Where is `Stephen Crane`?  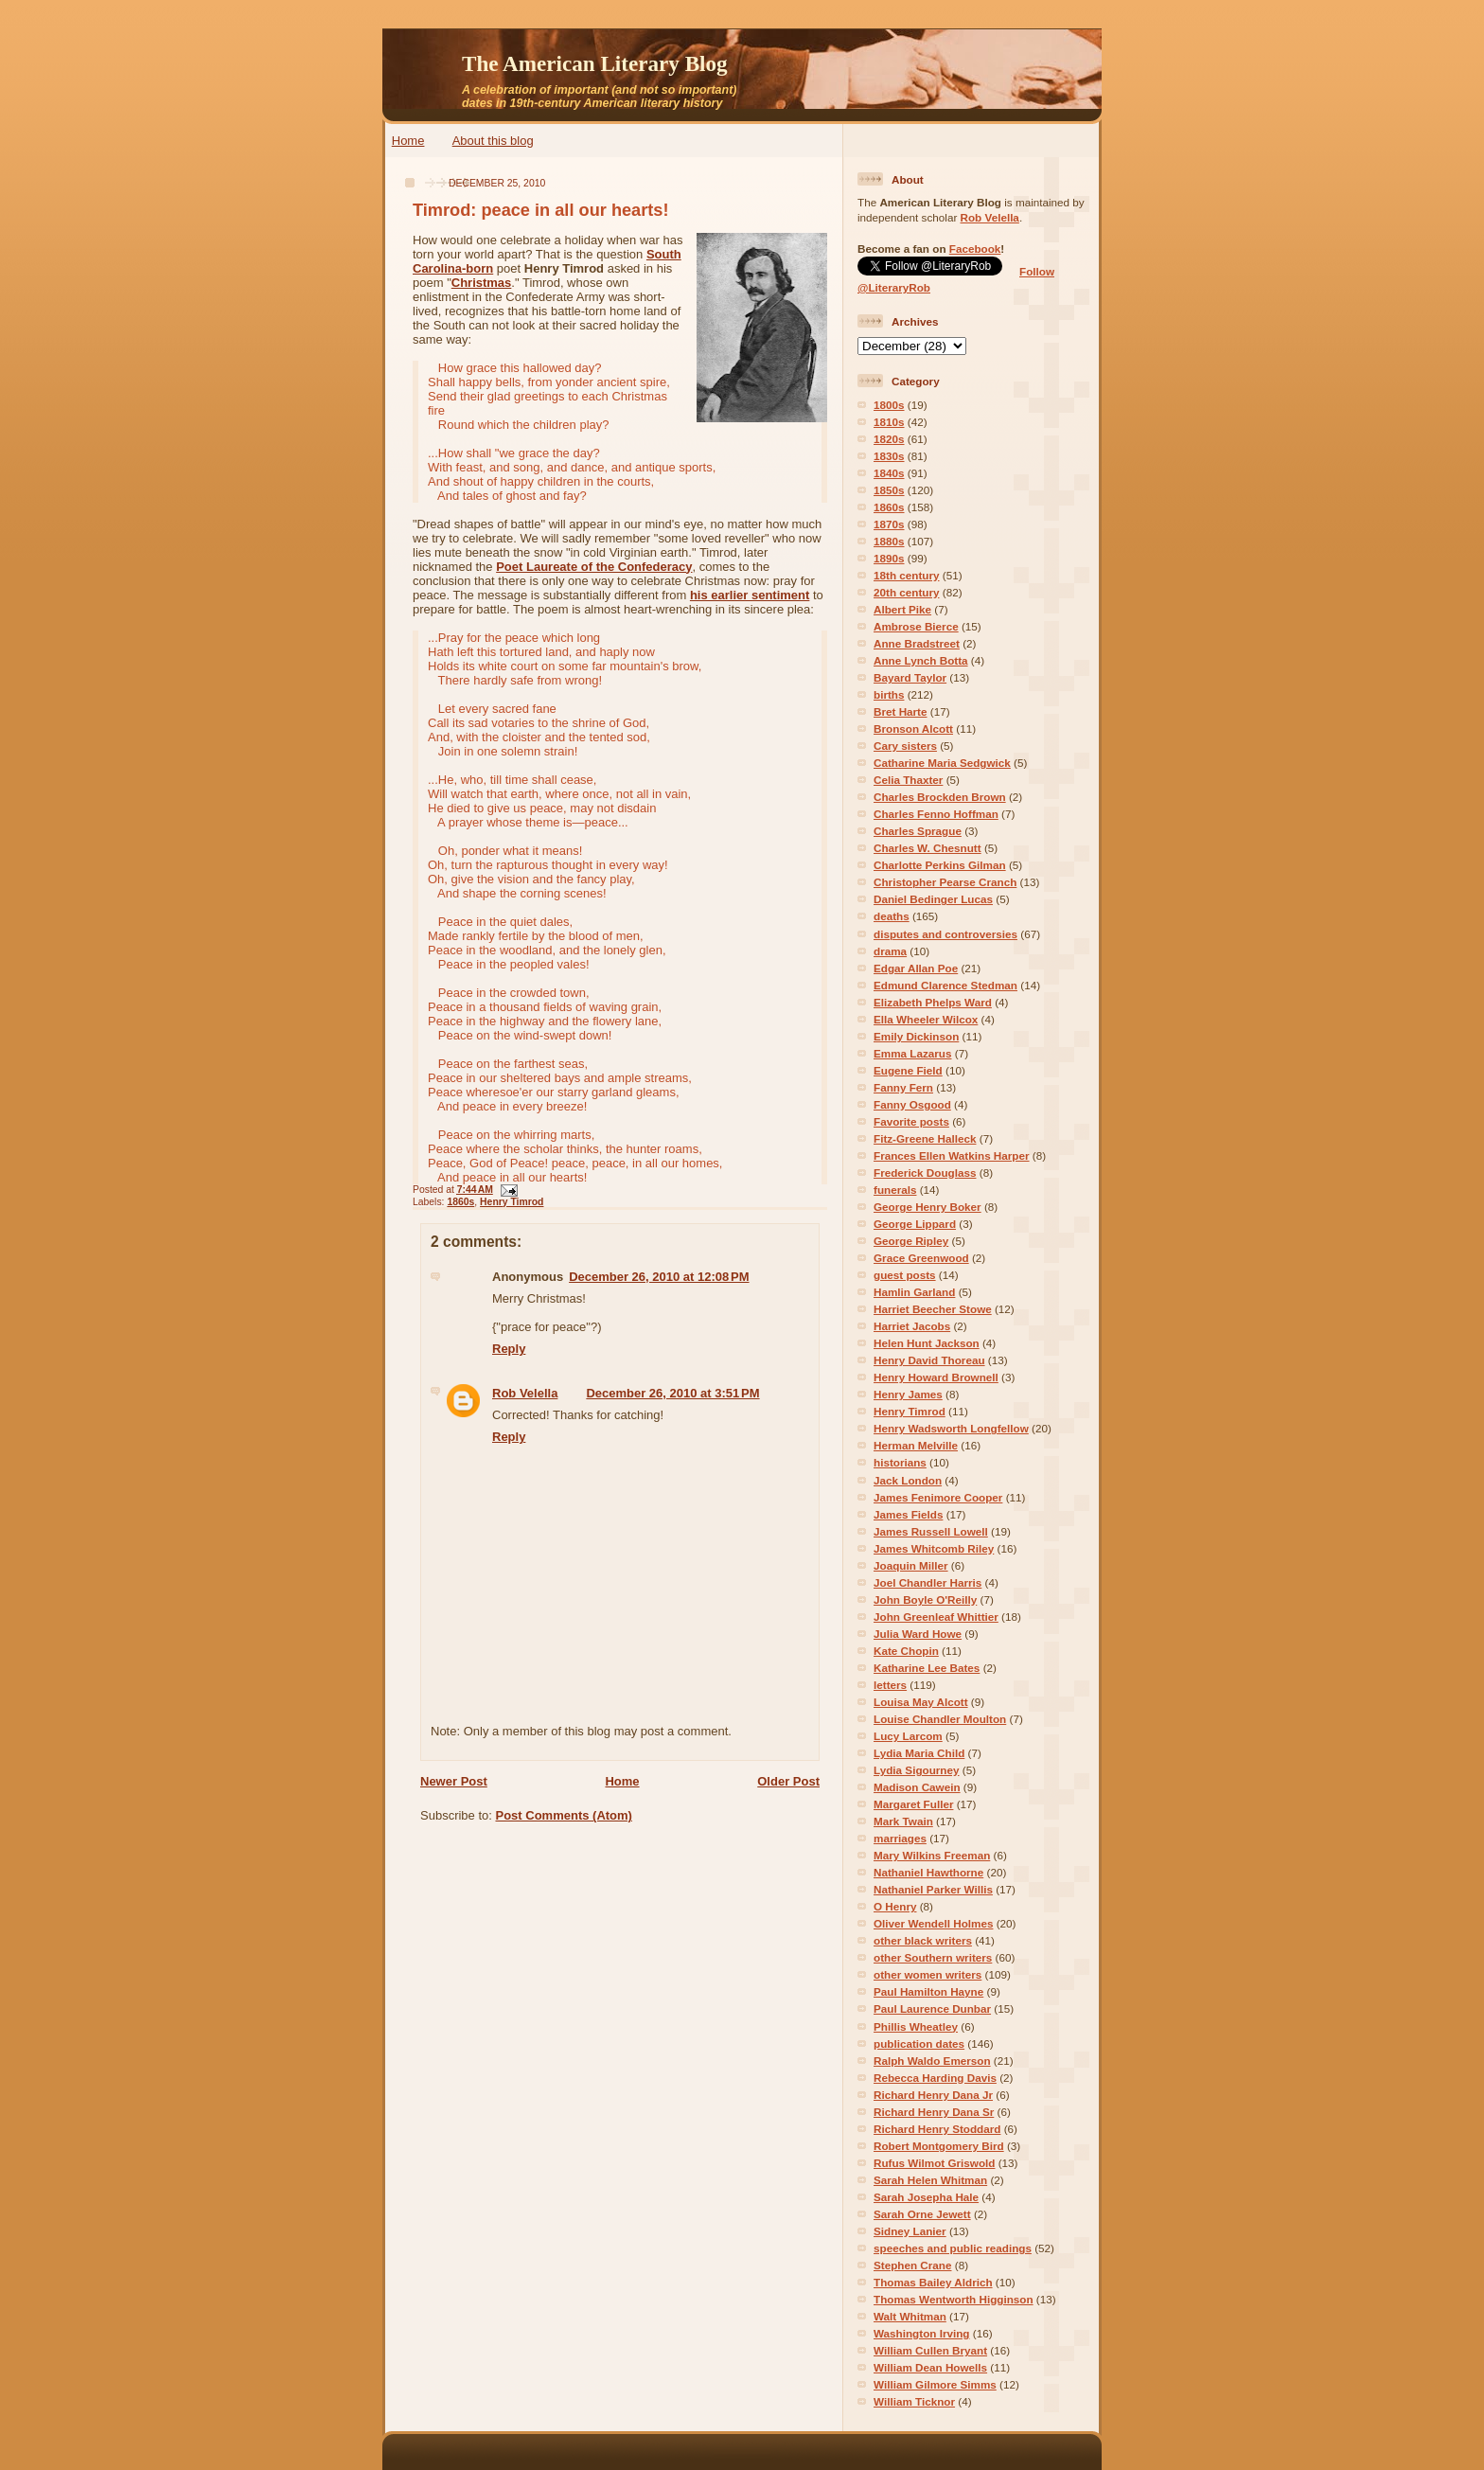
Stephen Crane is located at coordinates (912, 2265).